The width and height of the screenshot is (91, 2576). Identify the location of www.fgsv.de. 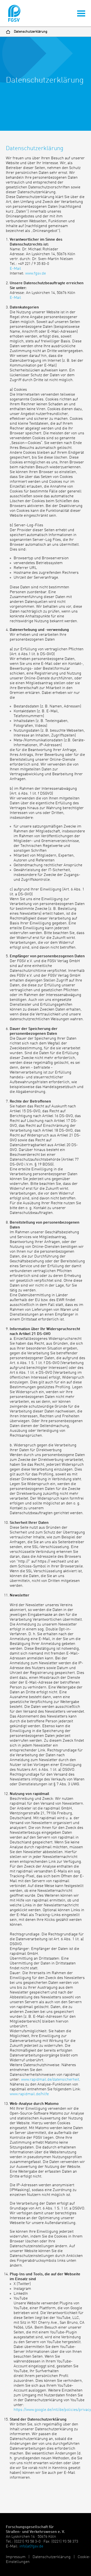
(35, 274).